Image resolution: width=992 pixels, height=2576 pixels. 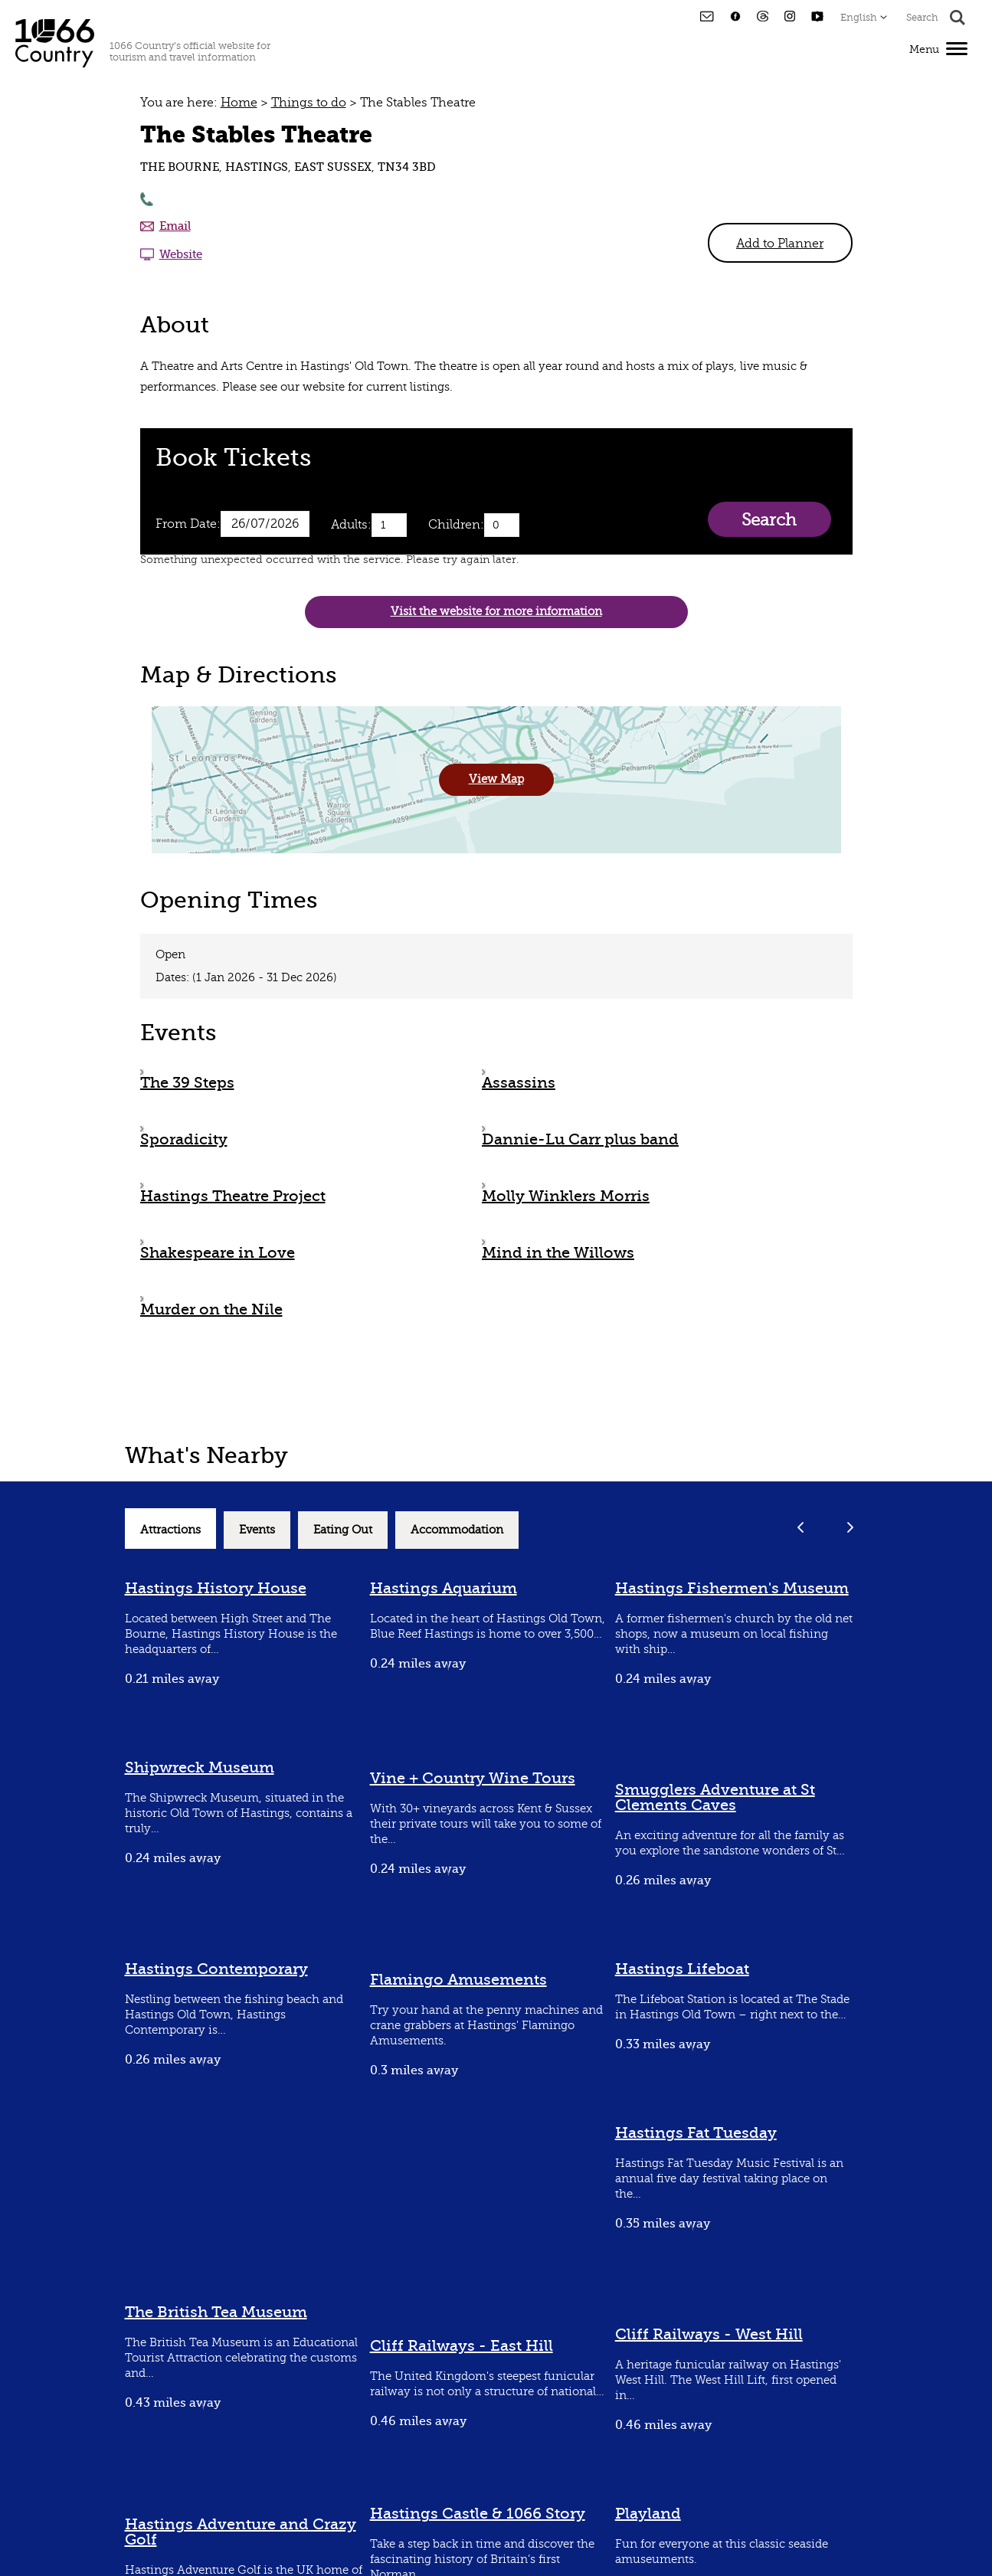 I want to click on Hastings Castle & 1066 Story, so click(x=477, y=2513).